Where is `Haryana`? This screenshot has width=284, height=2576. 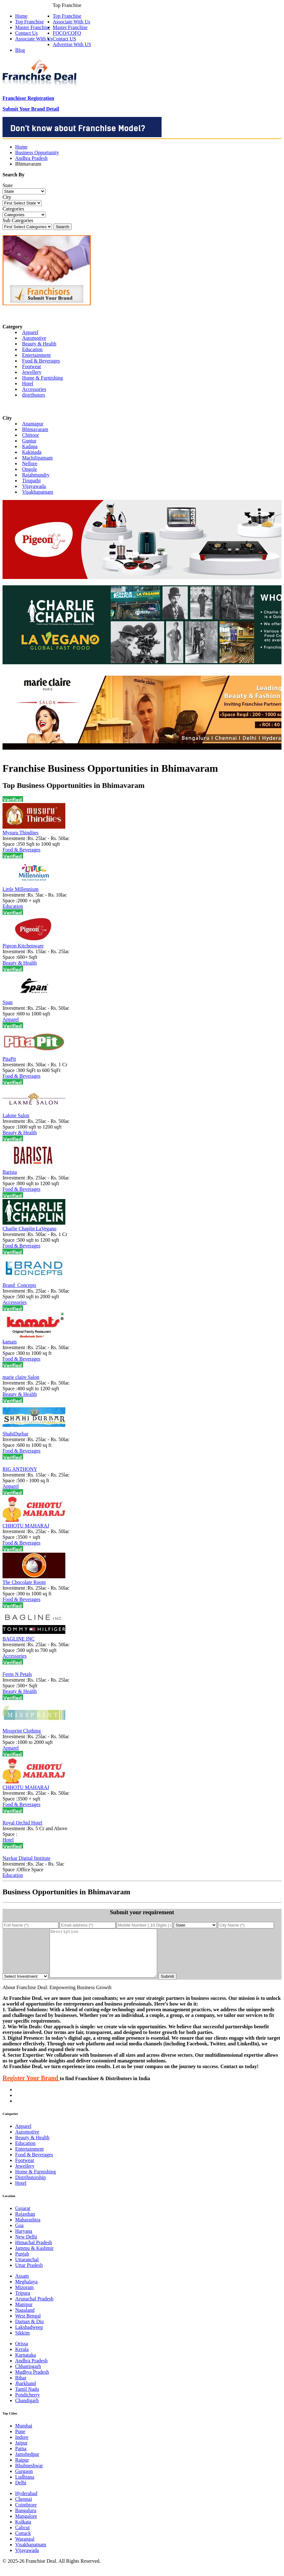 Haryana is located at coordinates (23, 2240).